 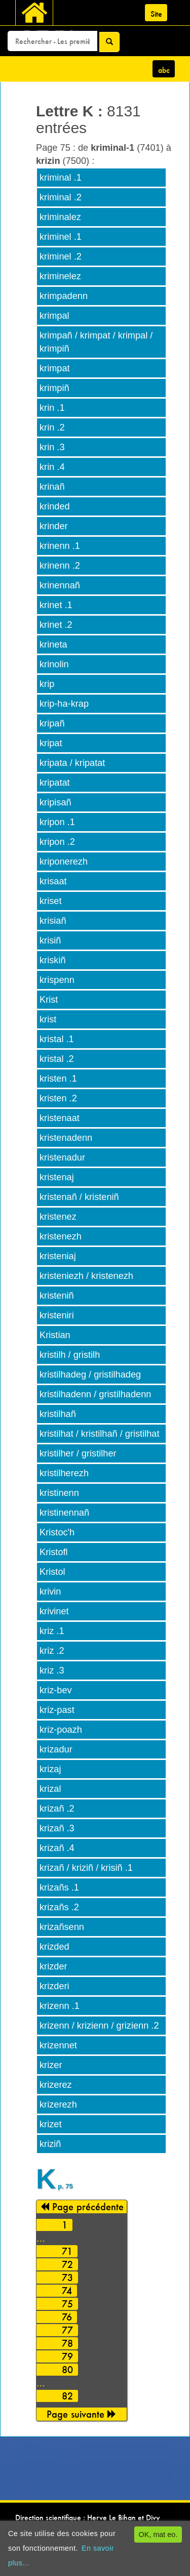 I want to click on kriz .3, so click(x=52, y=1670).